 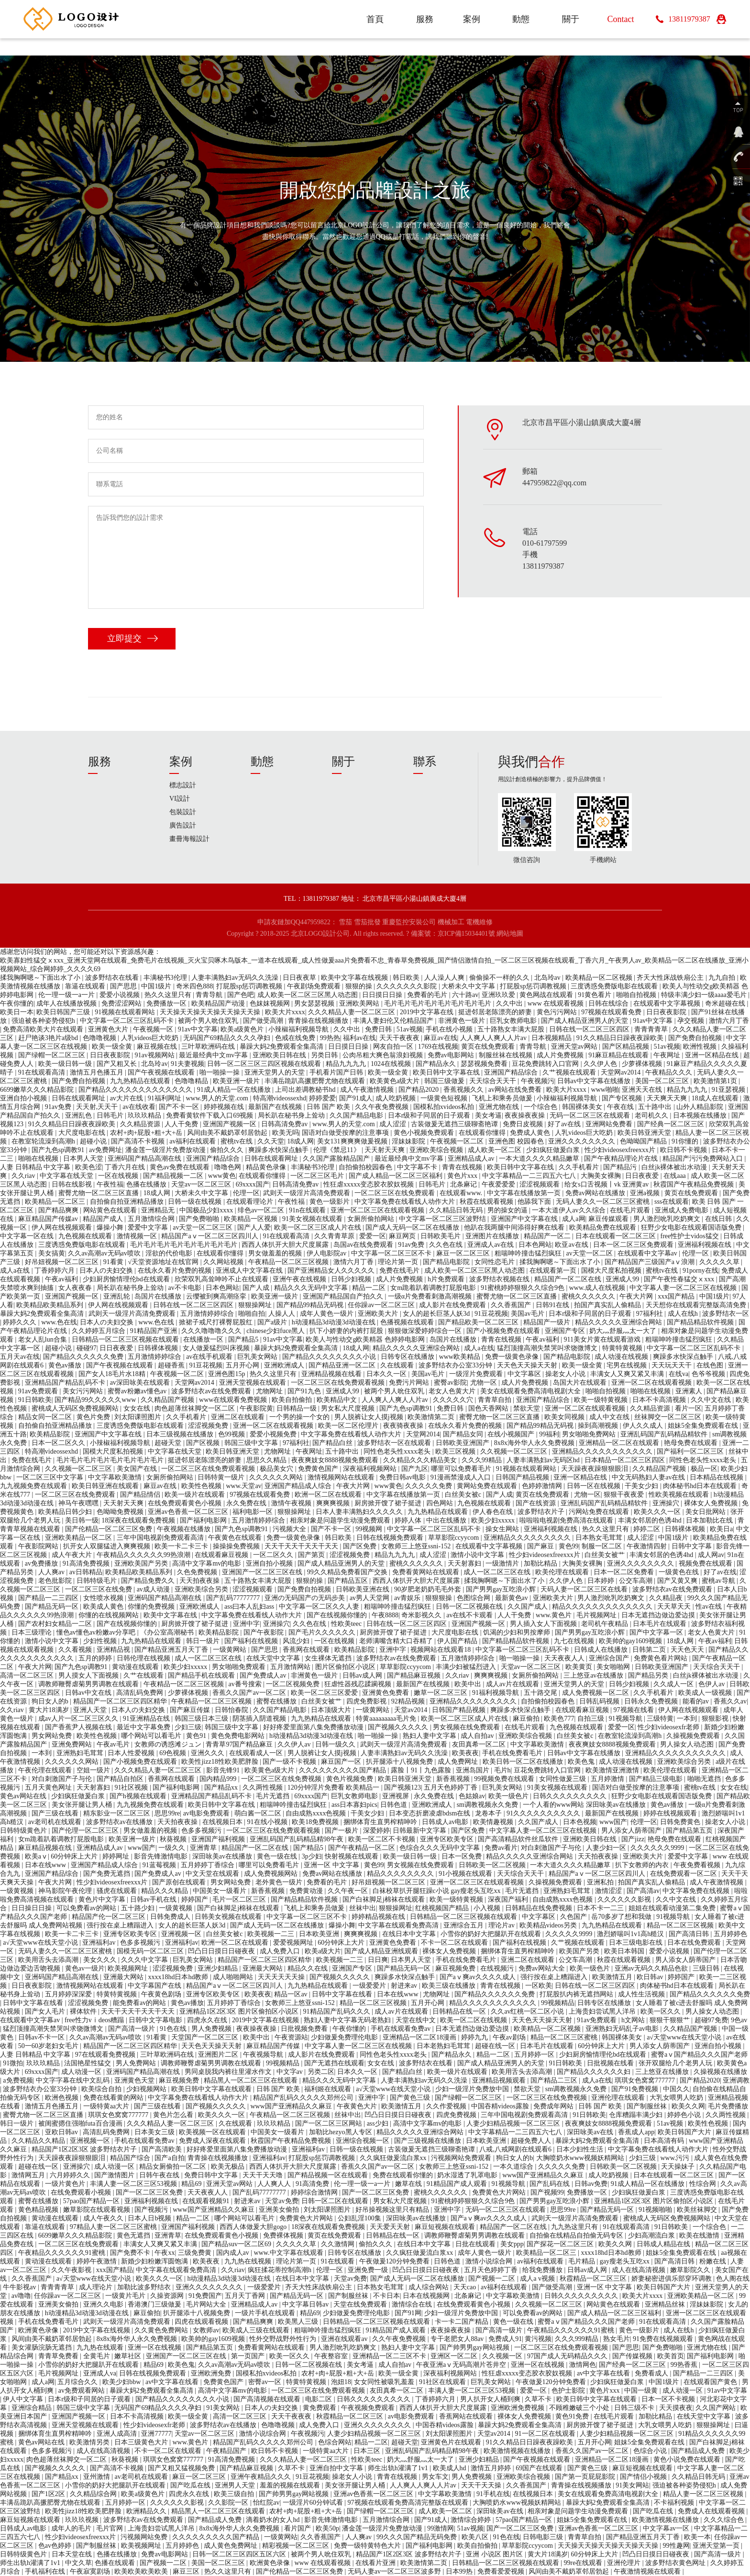 I want to click on 男人插入女人下面视频, so click(x=544, y=1623).